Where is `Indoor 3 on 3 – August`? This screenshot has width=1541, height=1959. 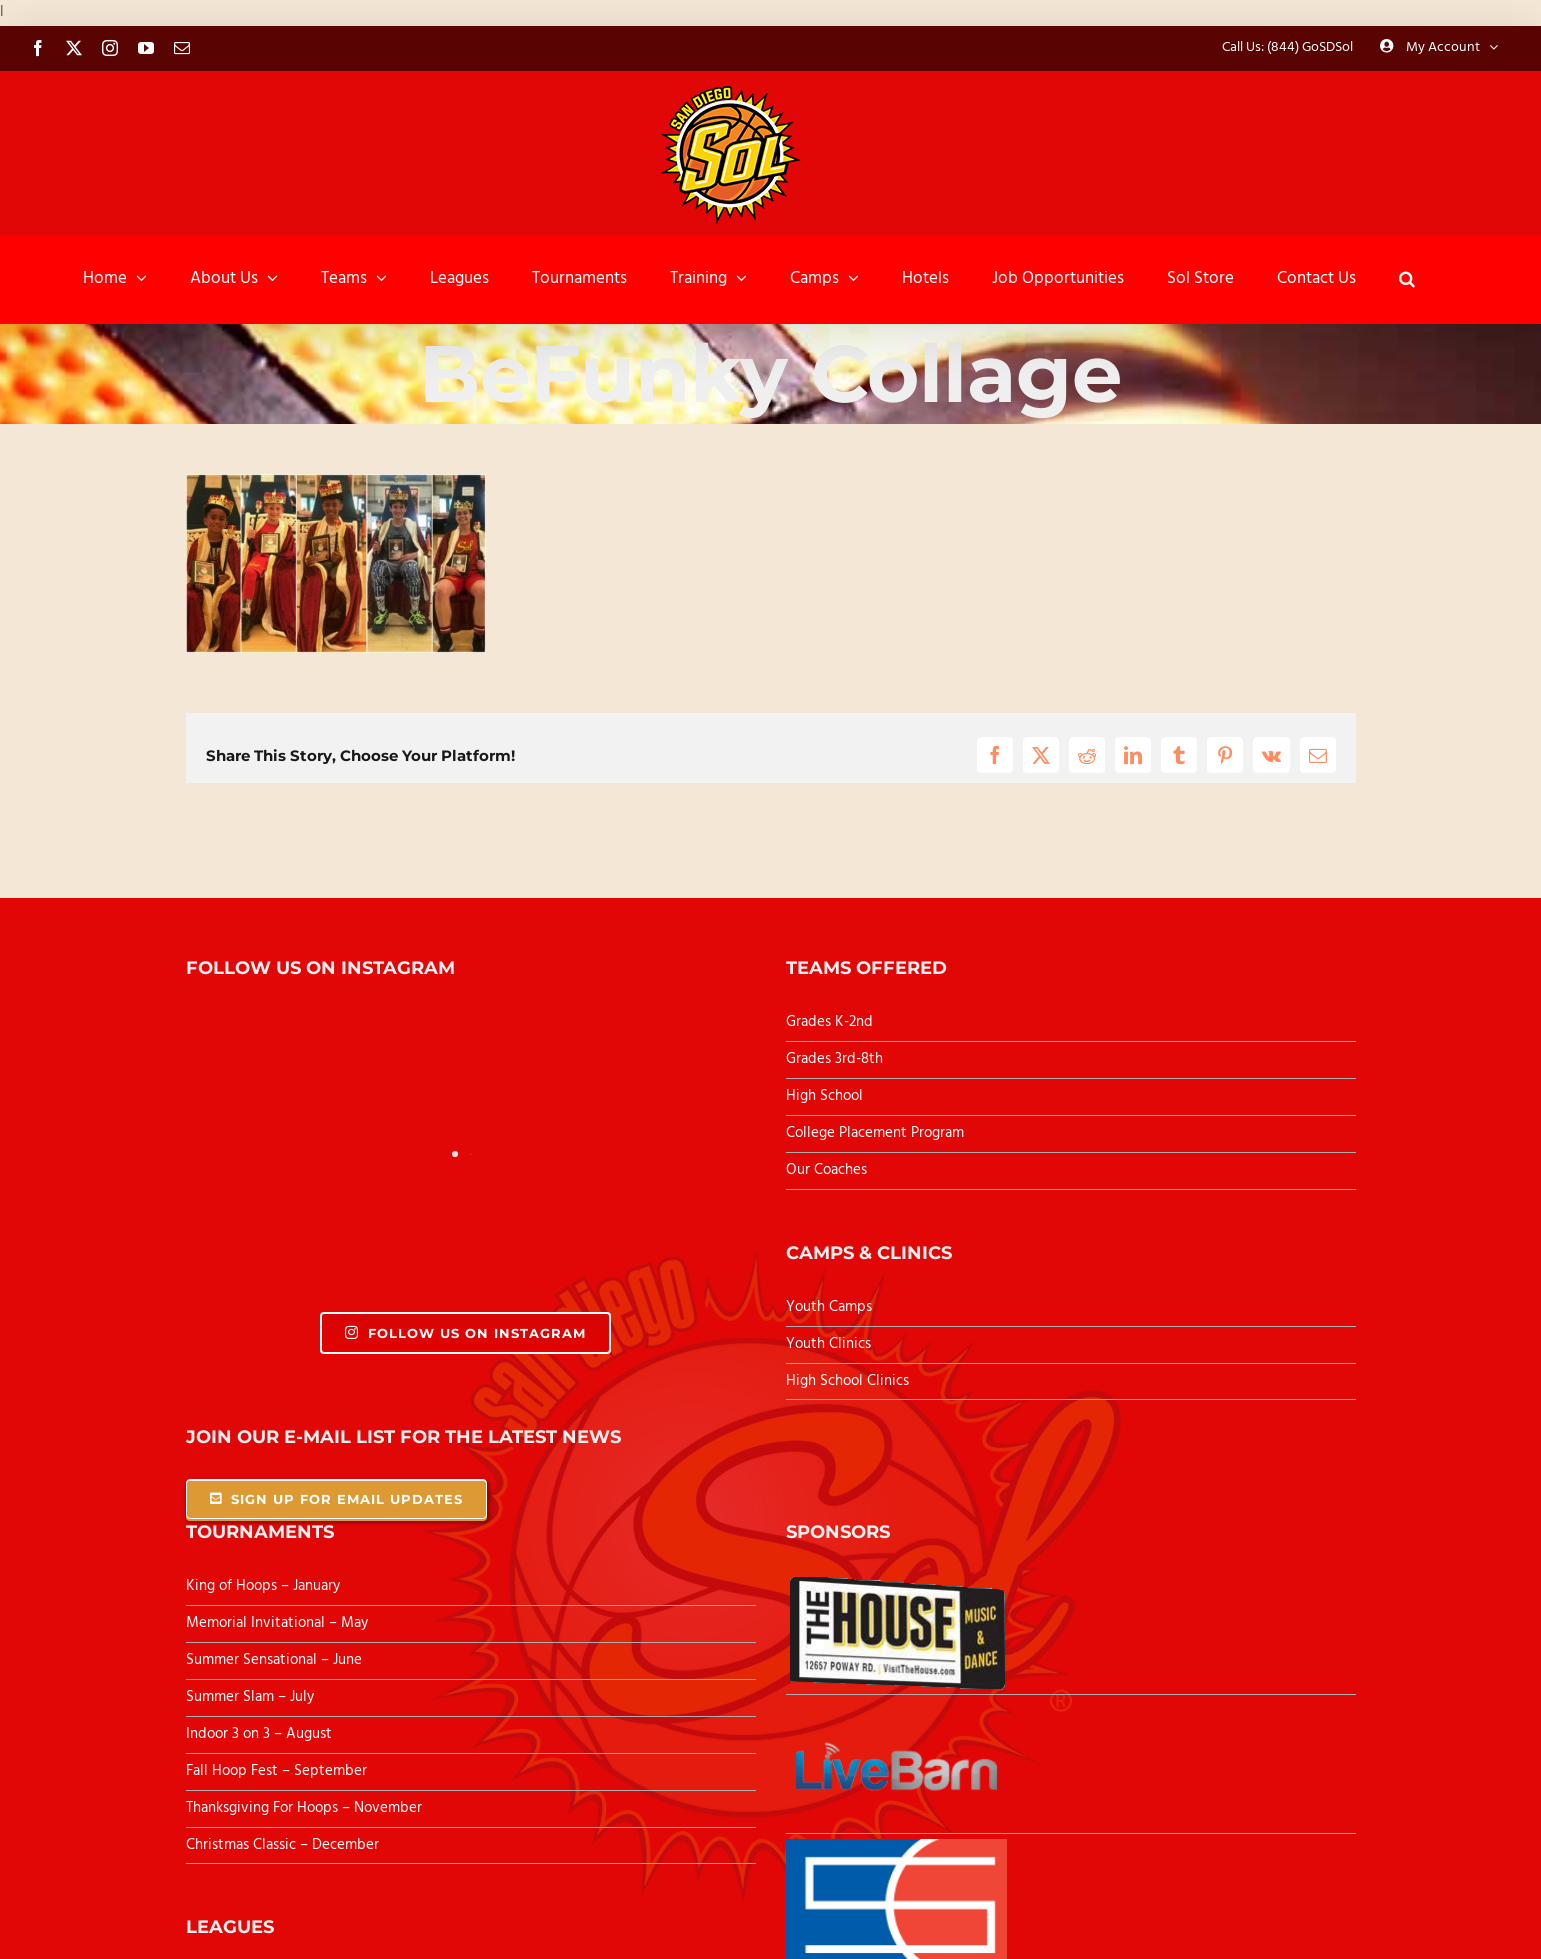
Indoor 3 on 3 – August is located at coordinates (259, 1734).